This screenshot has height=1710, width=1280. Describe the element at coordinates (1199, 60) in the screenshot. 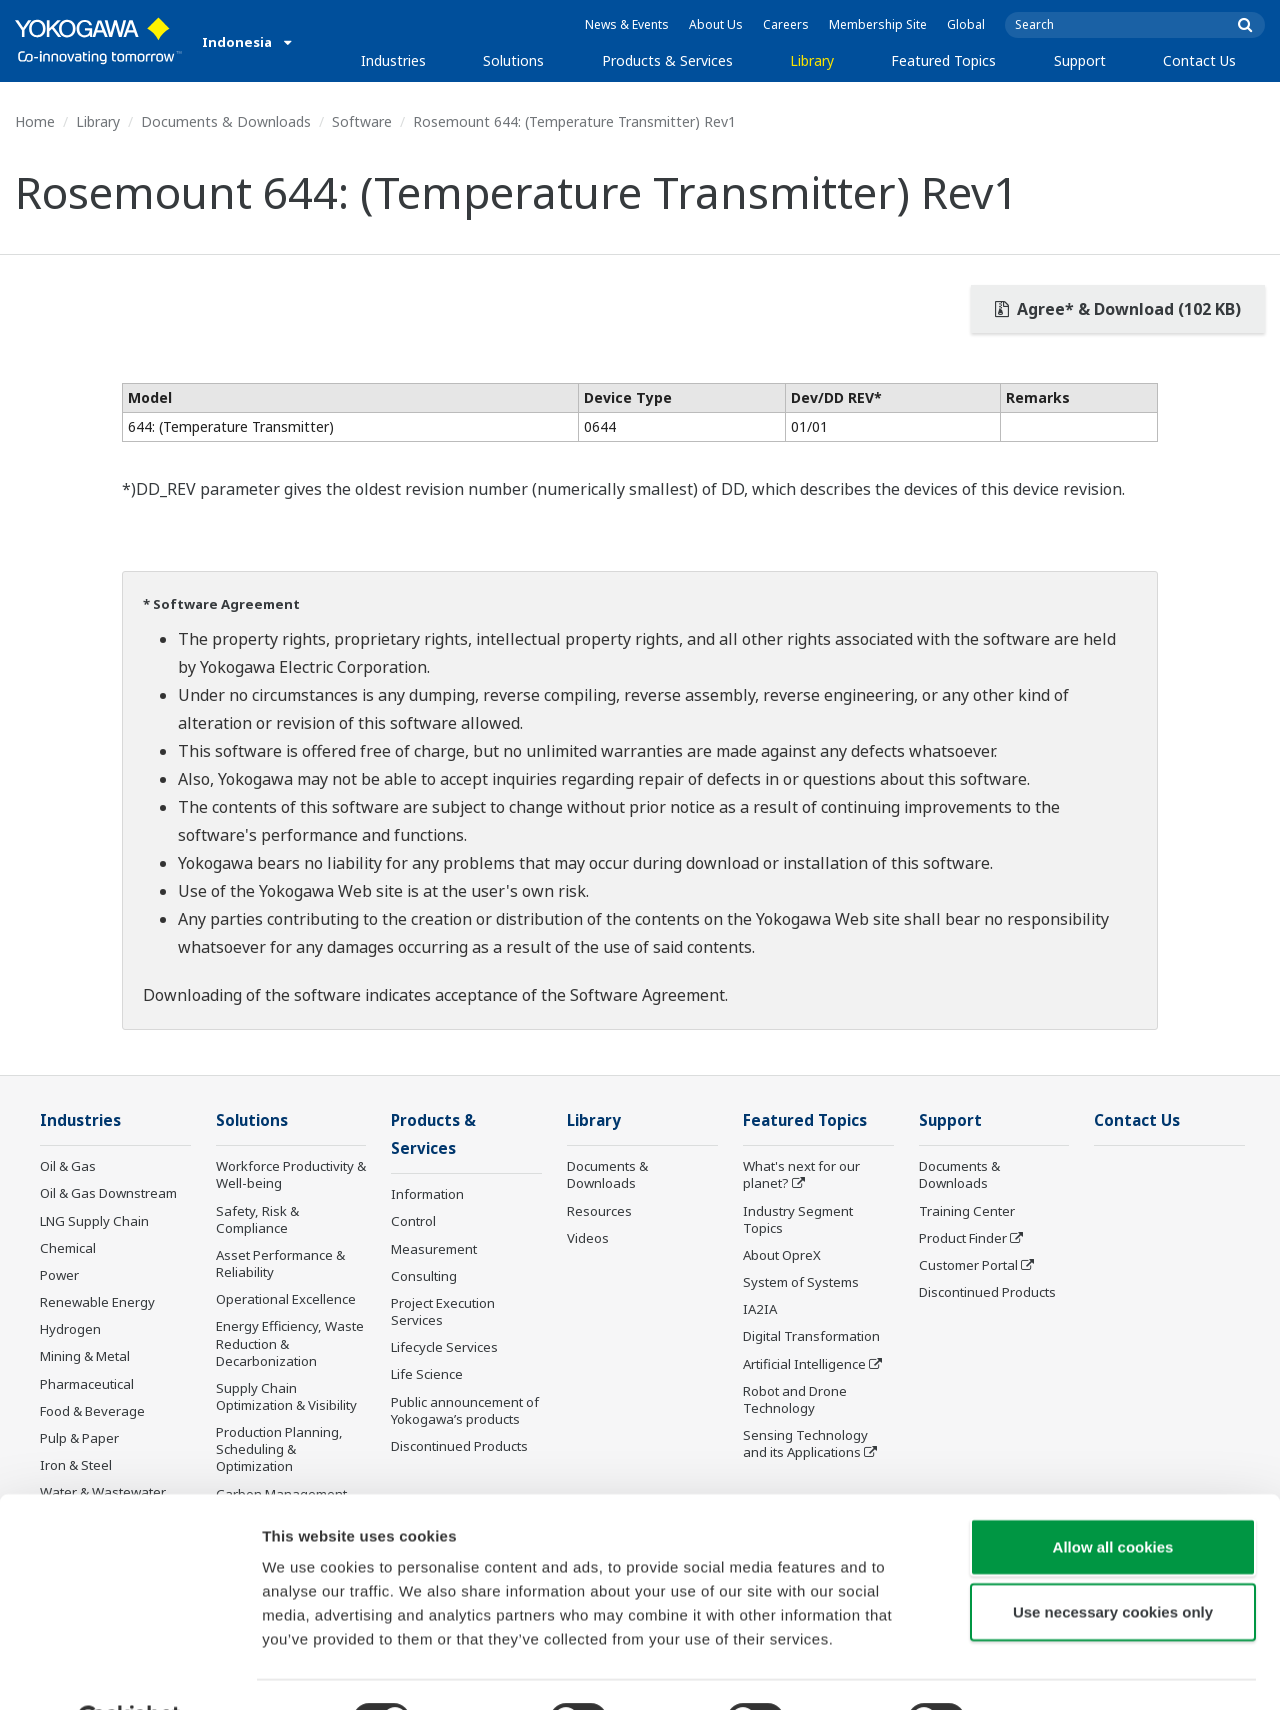

I see `Contact Us` at that location.